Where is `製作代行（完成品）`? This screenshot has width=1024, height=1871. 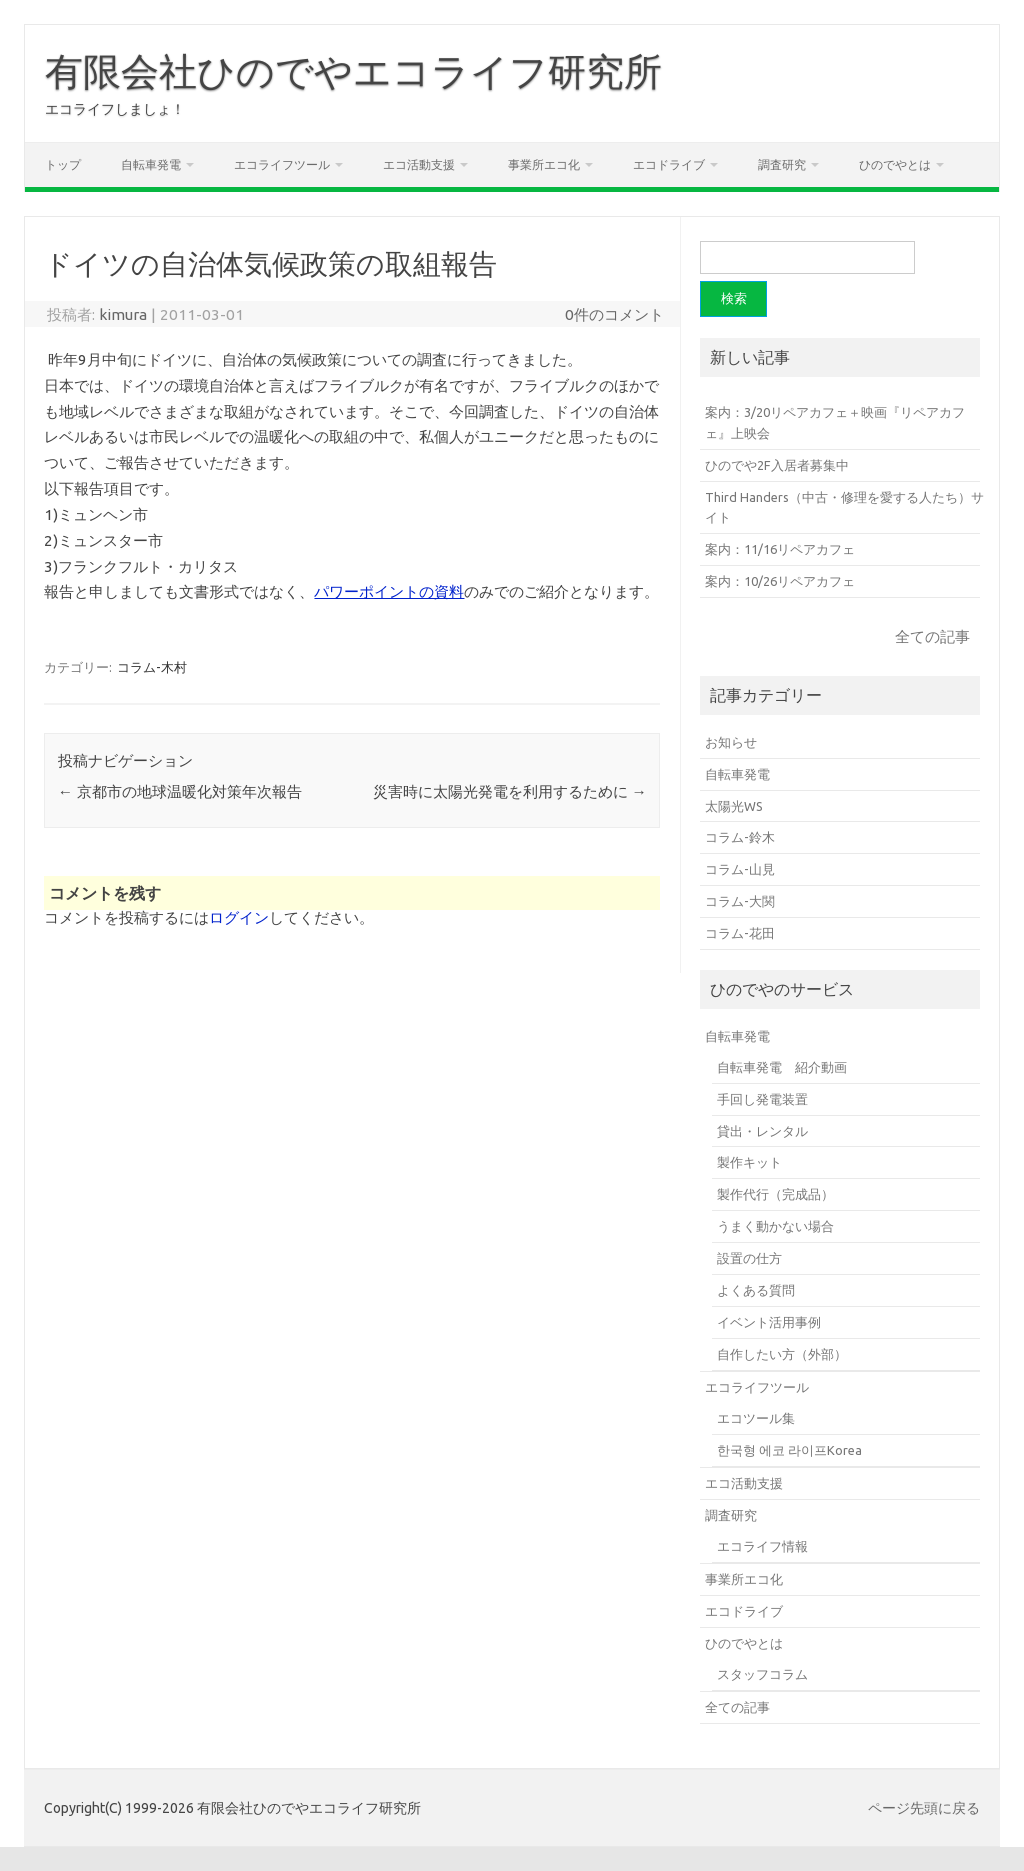 製作代行（完成品） is located at coordinates (775, 1194).